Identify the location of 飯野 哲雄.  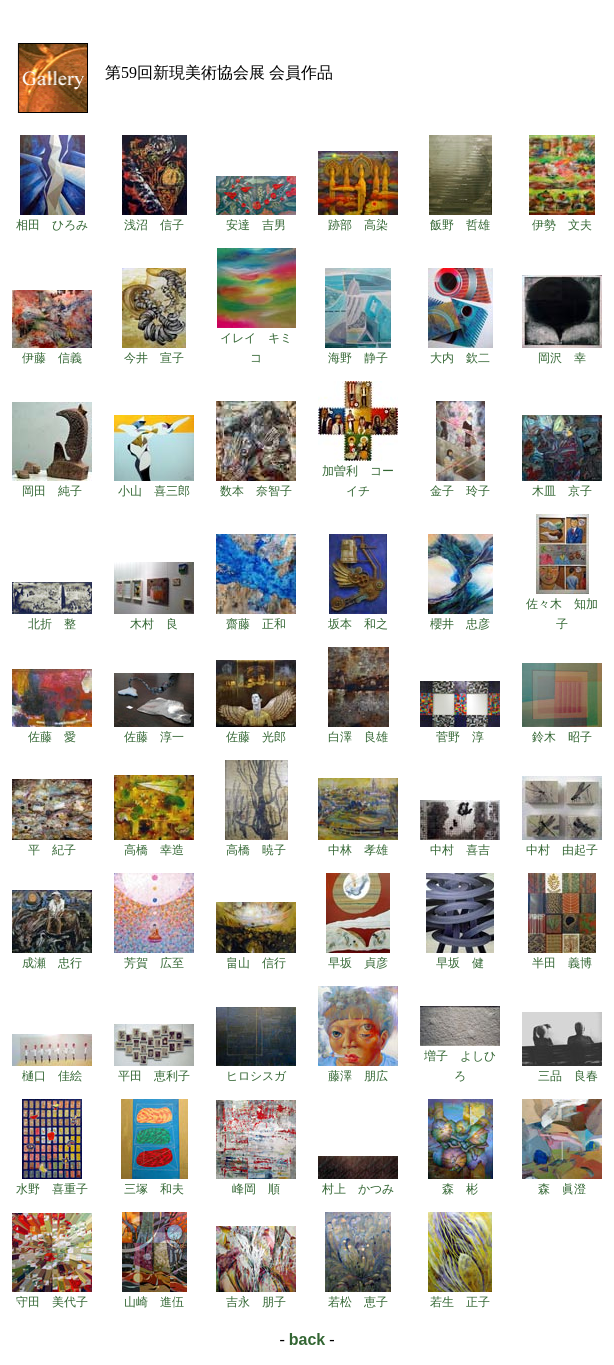
(460, 218).